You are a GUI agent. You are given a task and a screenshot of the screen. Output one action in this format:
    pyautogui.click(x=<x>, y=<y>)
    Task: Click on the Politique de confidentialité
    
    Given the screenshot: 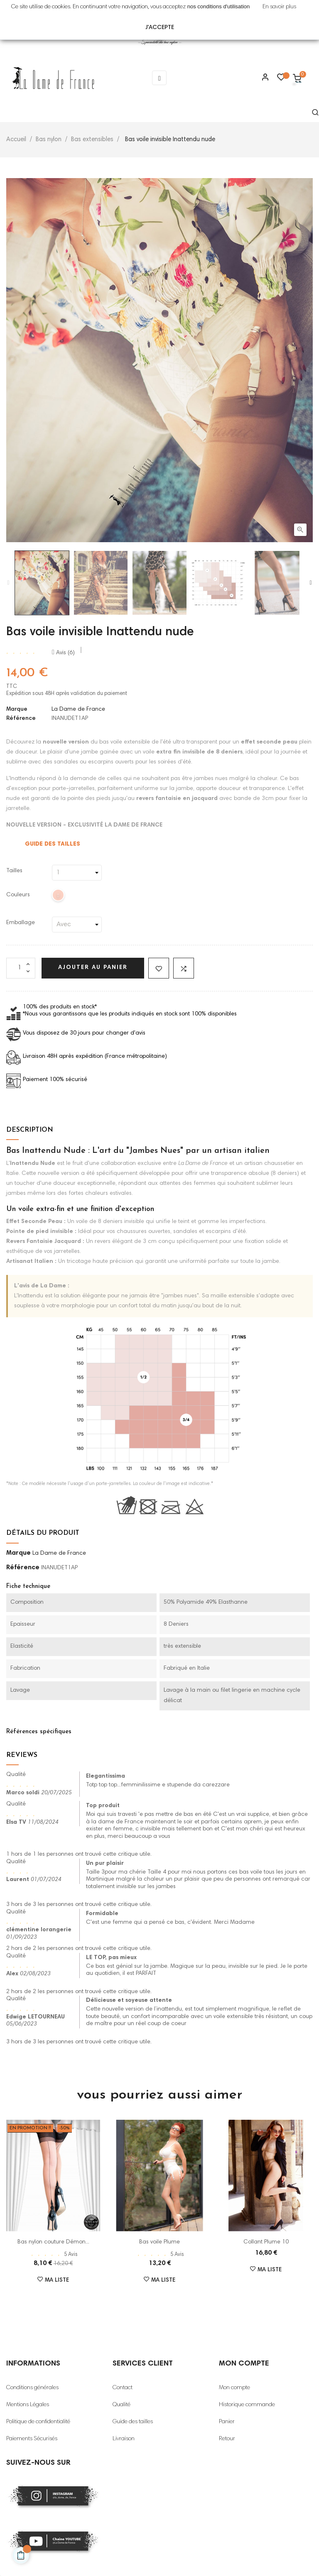 What is the action you would take?
    pyautogui.click(x=38, y=2422)
    